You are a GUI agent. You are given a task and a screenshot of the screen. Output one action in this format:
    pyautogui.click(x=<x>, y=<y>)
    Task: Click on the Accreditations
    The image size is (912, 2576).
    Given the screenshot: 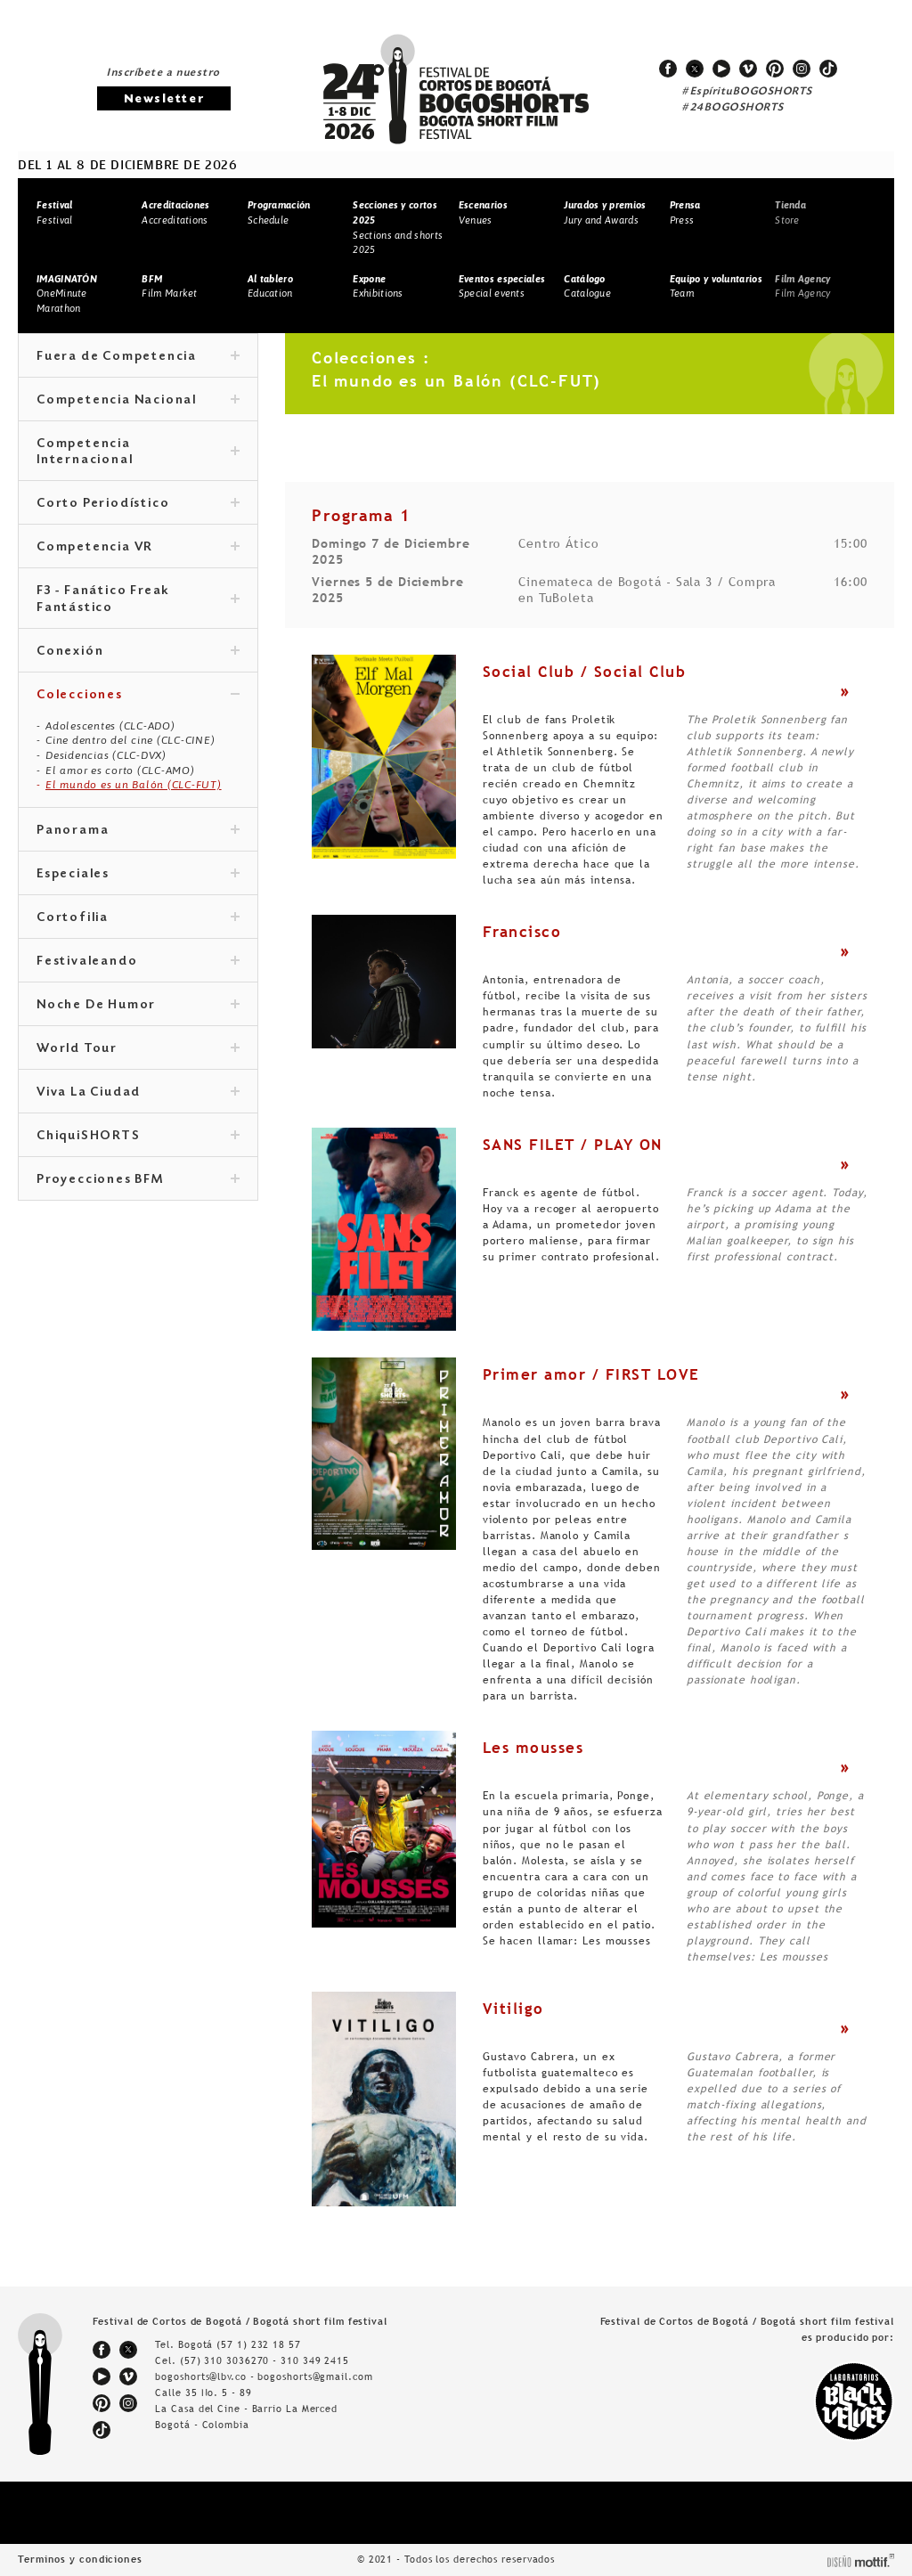 What is the action you would take?
    pyautogui.click(x=175, y=212)
    